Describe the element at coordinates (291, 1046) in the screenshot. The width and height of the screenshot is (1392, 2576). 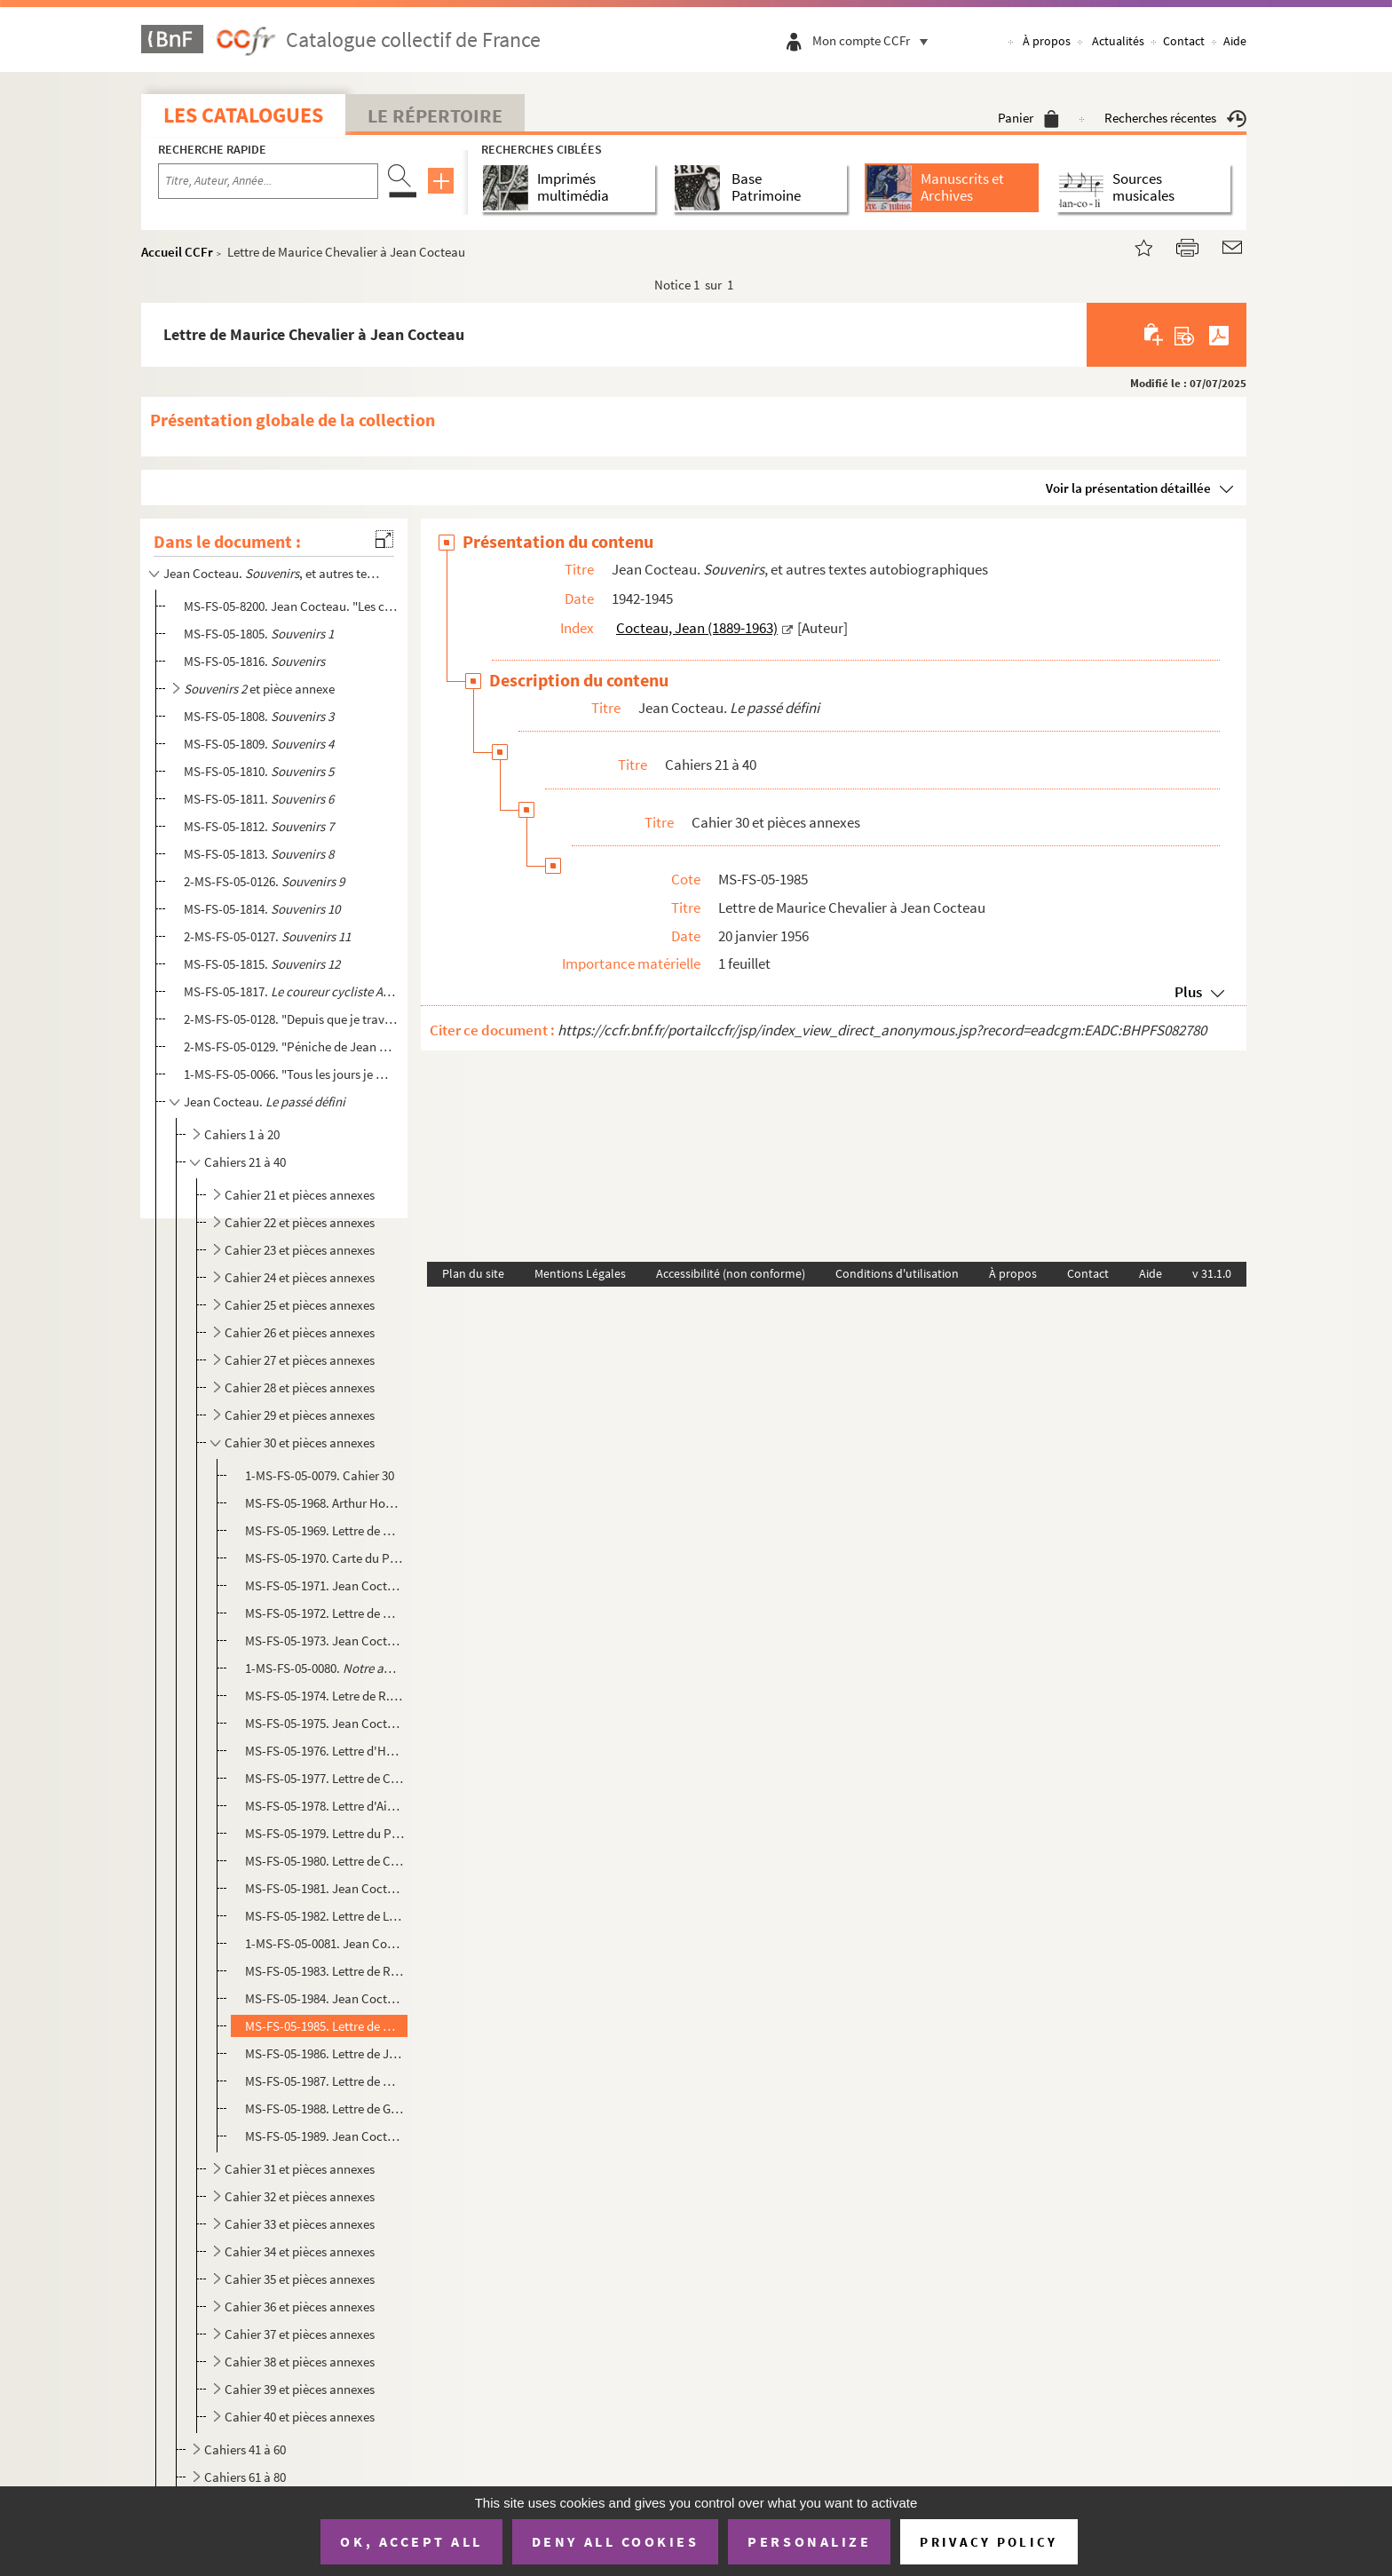
I see `2-MS-FS-05-0129. "Péniche de Jean Marais..." : fragment de journal` at that location.